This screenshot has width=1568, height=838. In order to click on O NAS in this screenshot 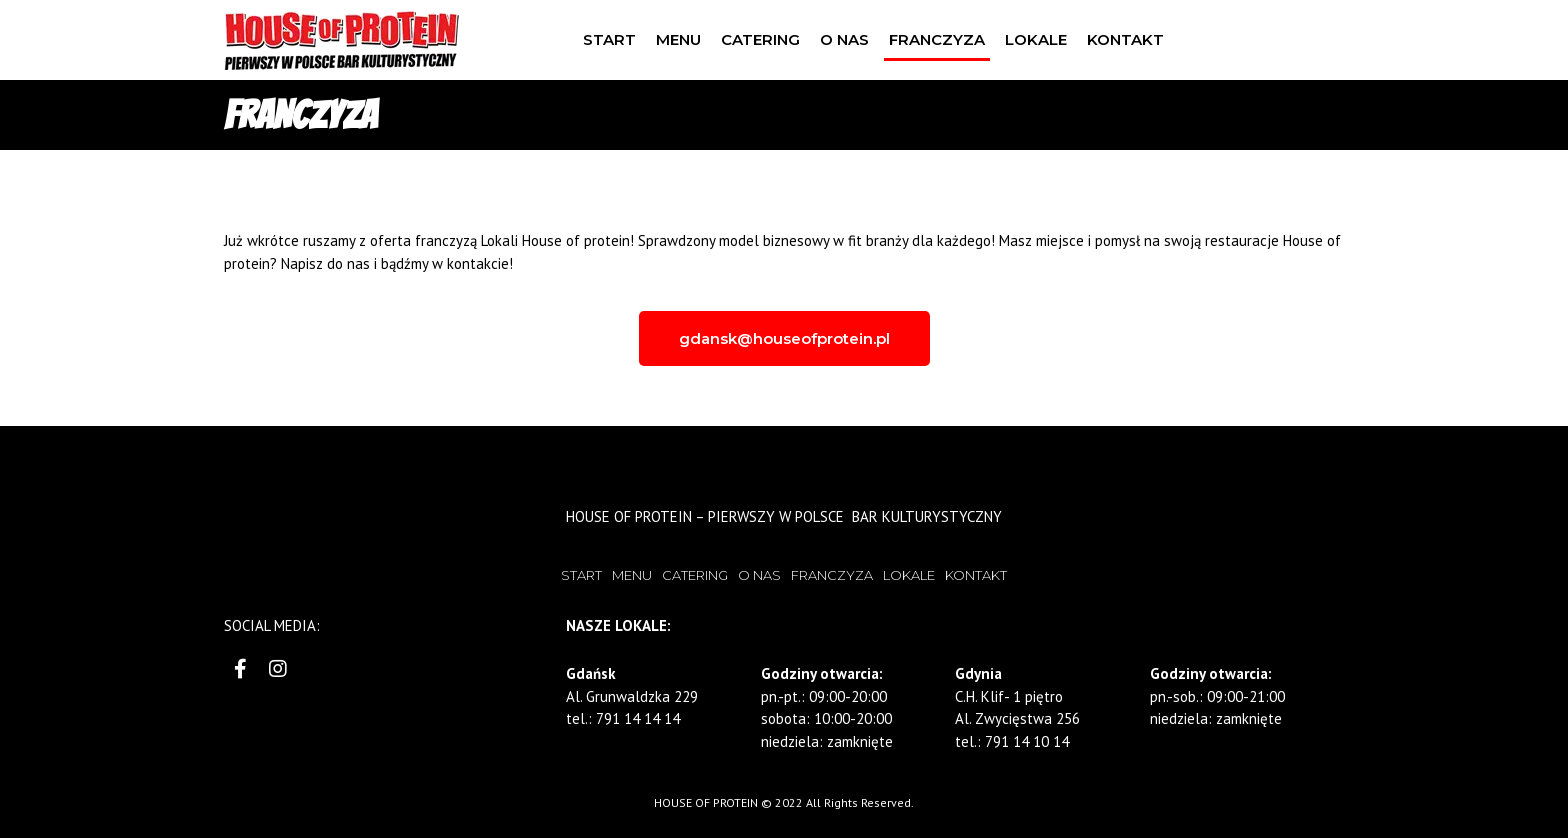, I will do `click(844, 39)`.